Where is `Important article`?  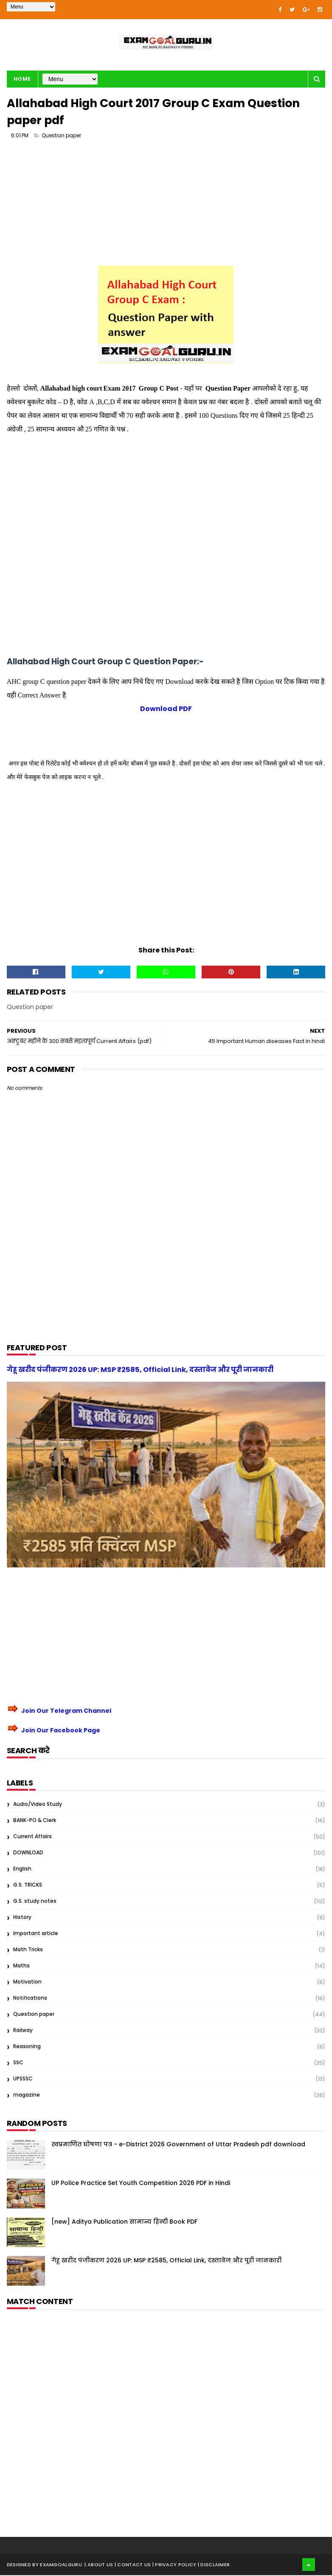 Important article is located at coordinates (35, 1934).